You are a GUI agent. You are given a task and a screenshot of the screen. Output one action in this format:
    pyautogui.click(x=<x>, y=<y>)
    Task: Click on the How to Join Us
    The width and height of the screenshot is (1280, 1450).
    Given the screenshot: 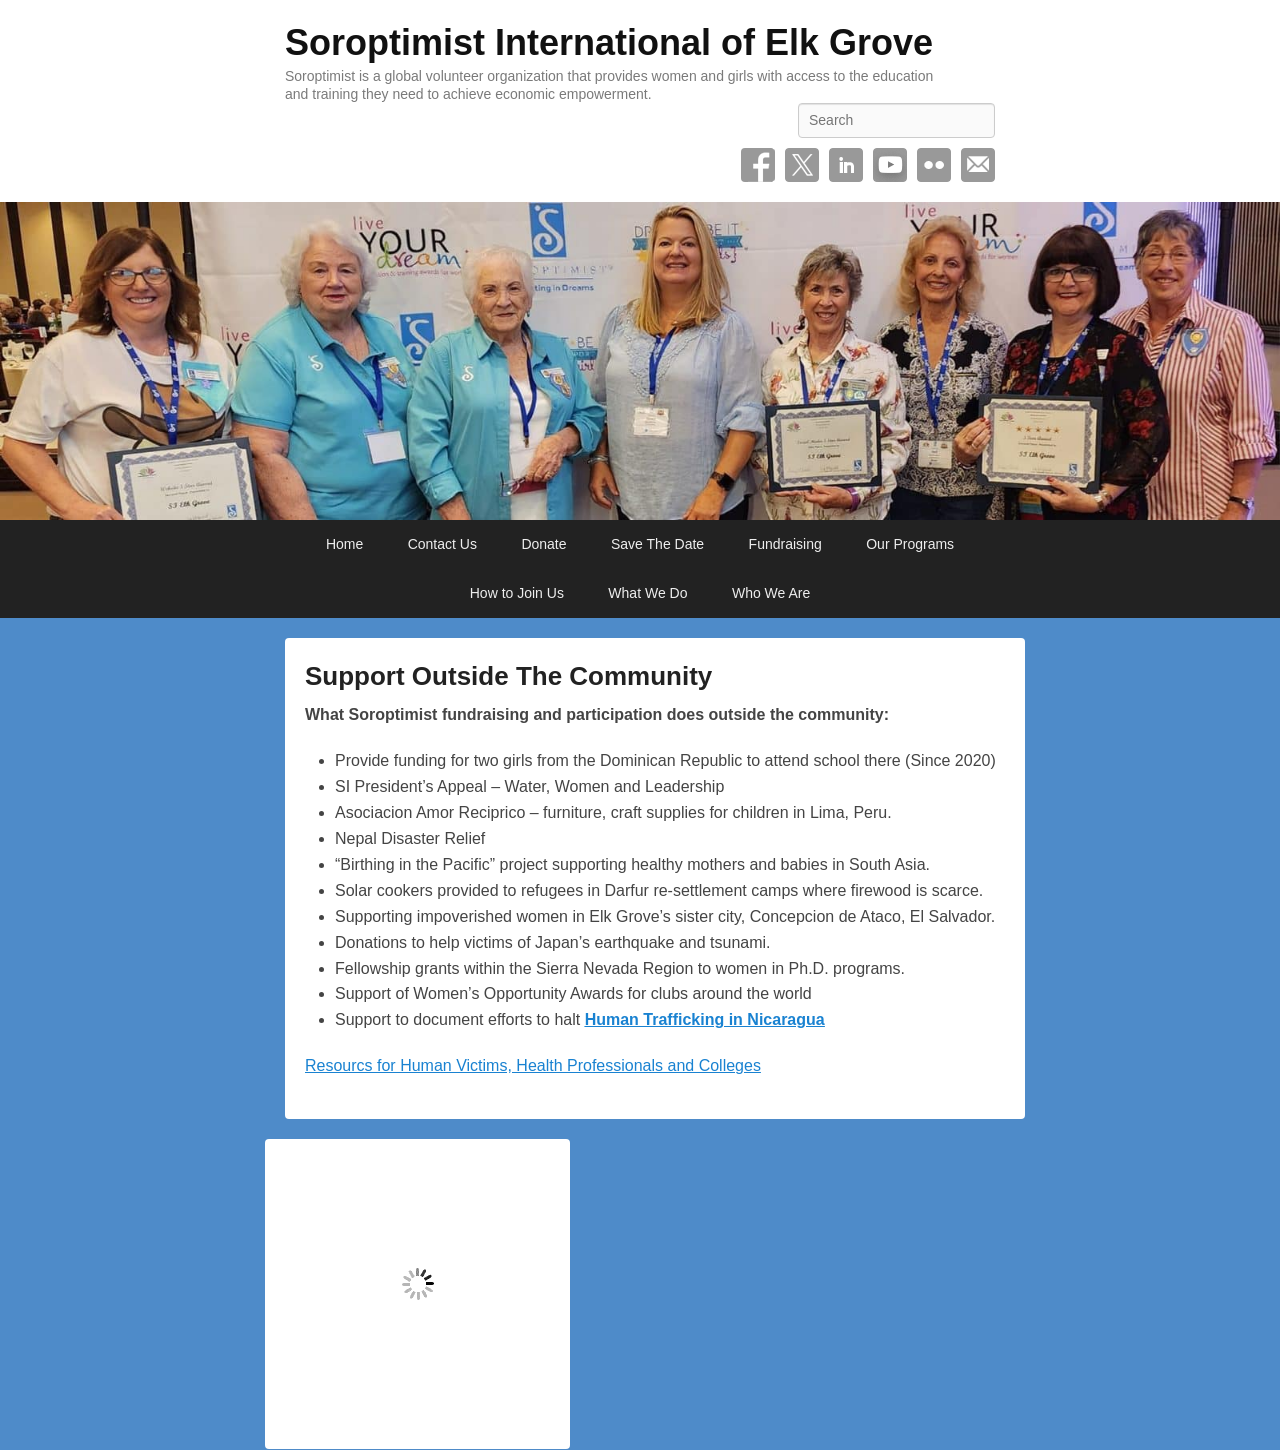 What is the action you would take?
    pyautogui.click(x=517, y=593)
    